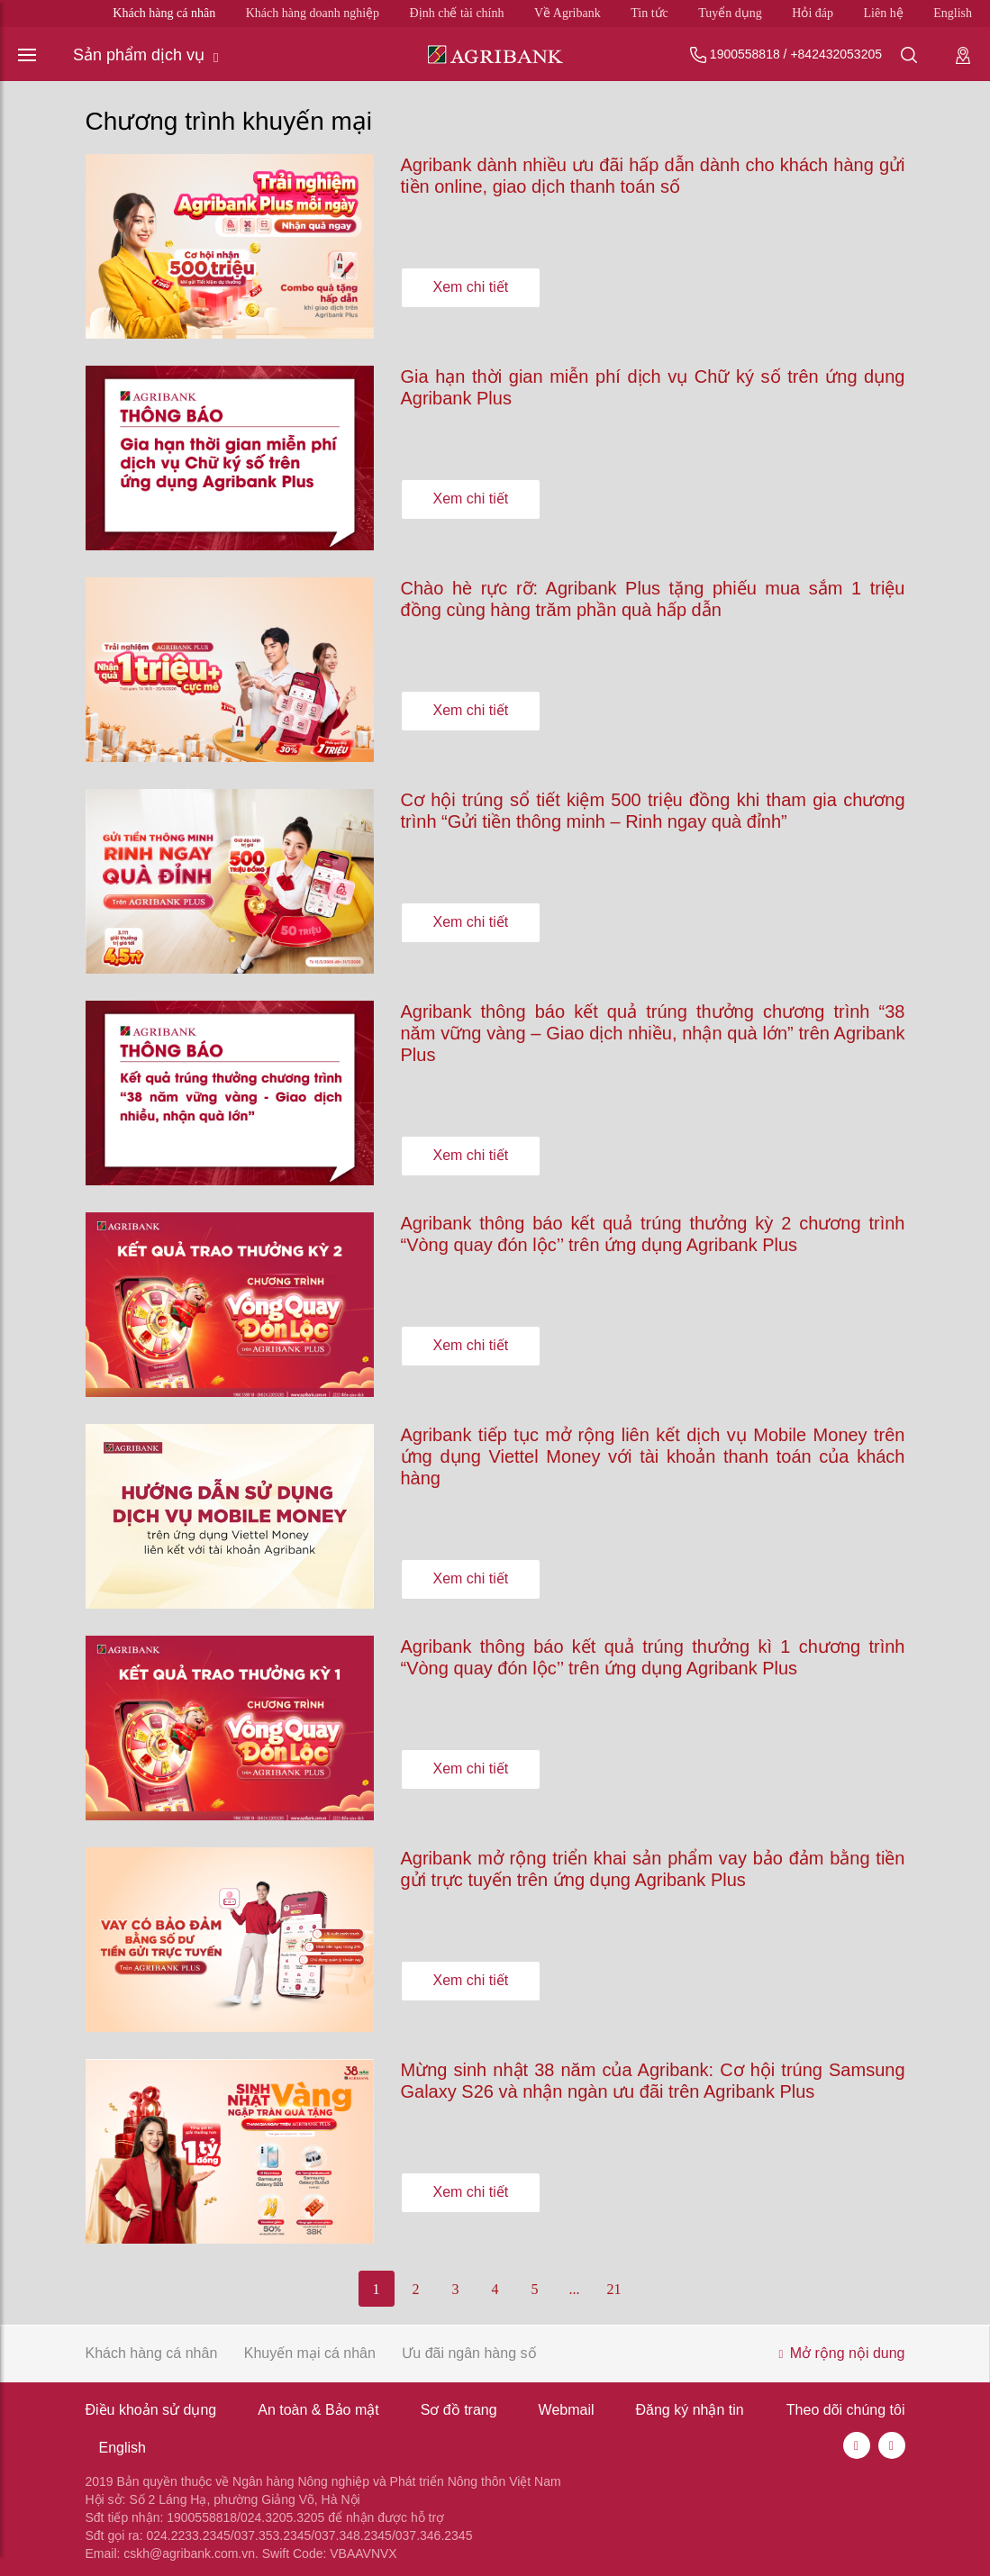  Describe the element at coordinates (649, 13) in the screenshot. I see `Tin tức` at that location.